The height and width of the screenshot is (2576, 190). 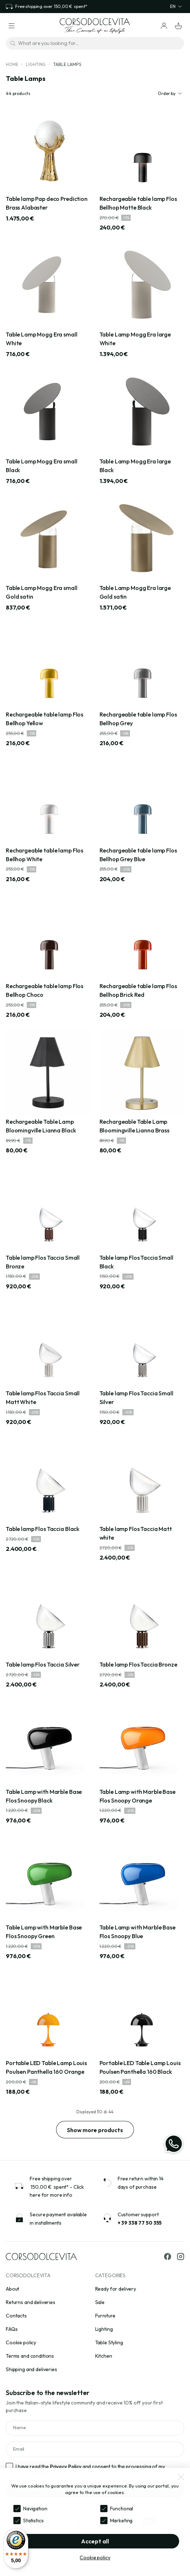 What do you see at coordinates (30, 2302) in the screenshot?
I see `Returns and deliveries` at bounding box center [30, 2302].